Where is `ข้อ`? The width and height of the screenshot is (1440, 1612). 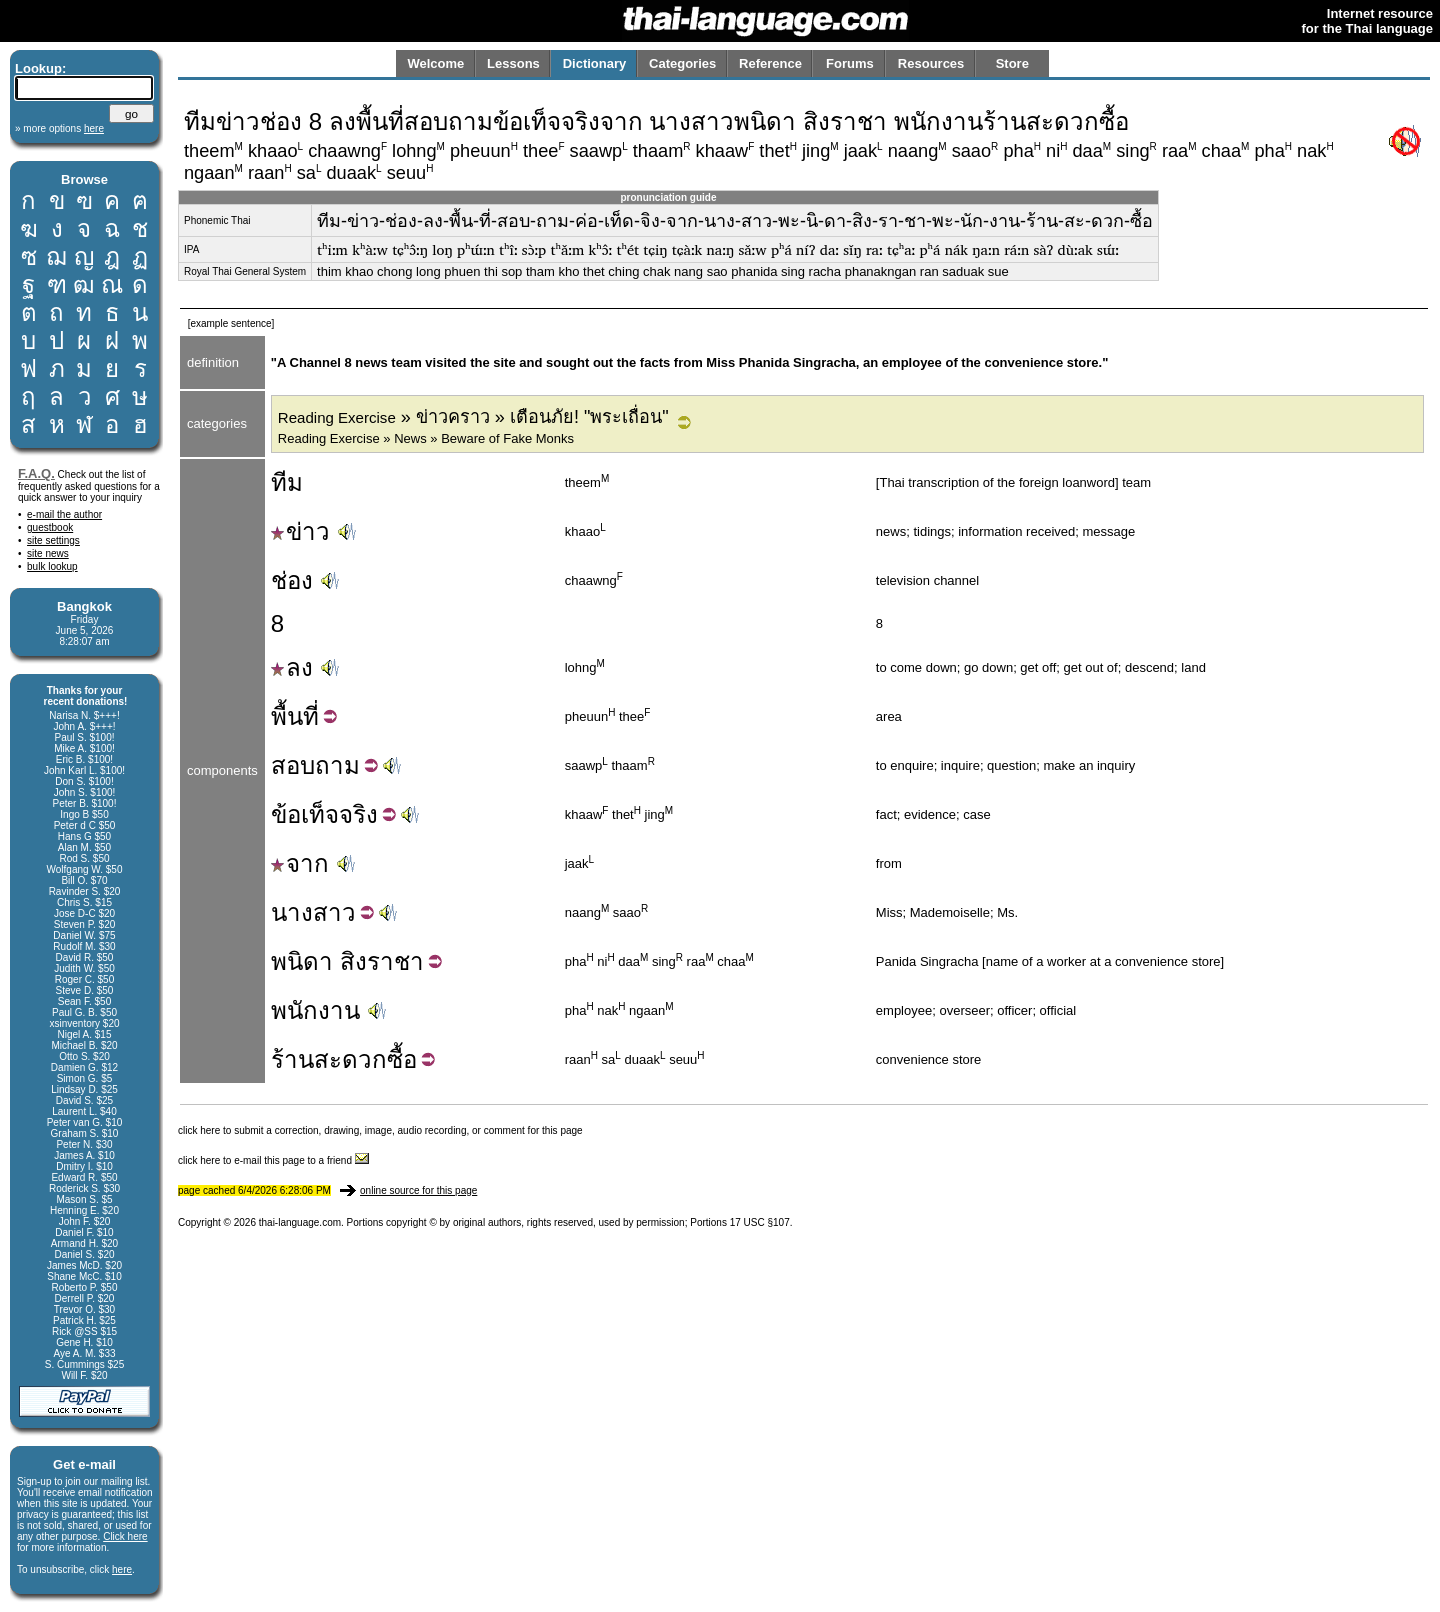 ข้อ is located at coordinates (286, 814).